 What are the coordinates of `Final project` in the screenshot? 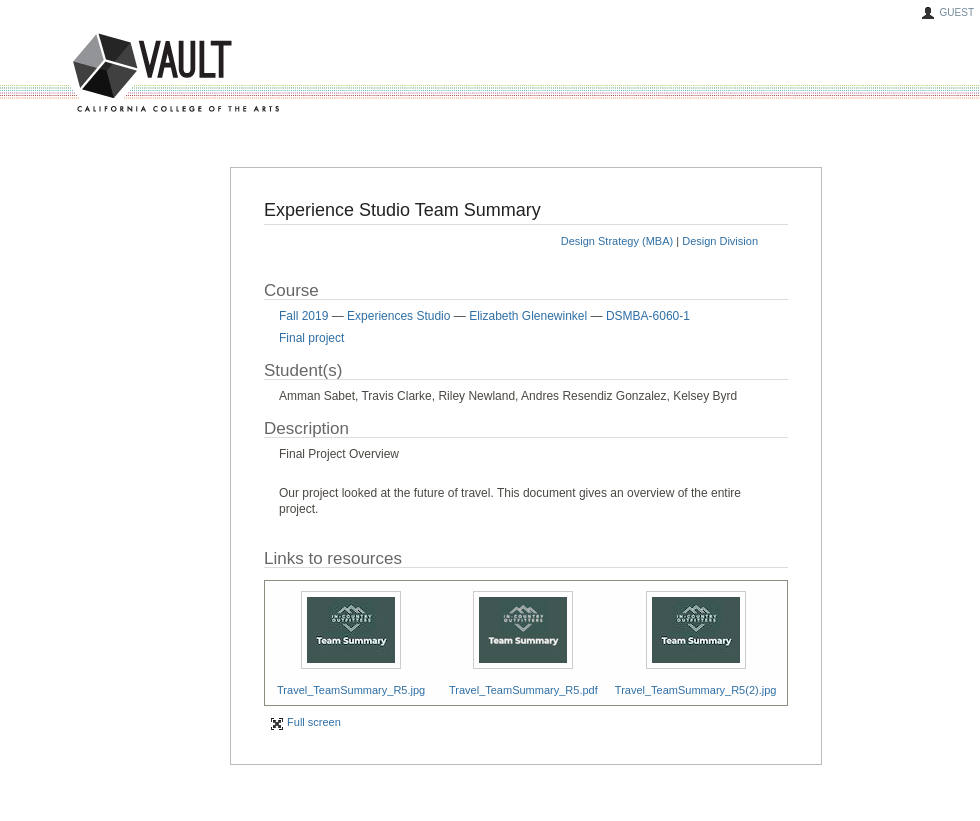 It's located at (311, 338).